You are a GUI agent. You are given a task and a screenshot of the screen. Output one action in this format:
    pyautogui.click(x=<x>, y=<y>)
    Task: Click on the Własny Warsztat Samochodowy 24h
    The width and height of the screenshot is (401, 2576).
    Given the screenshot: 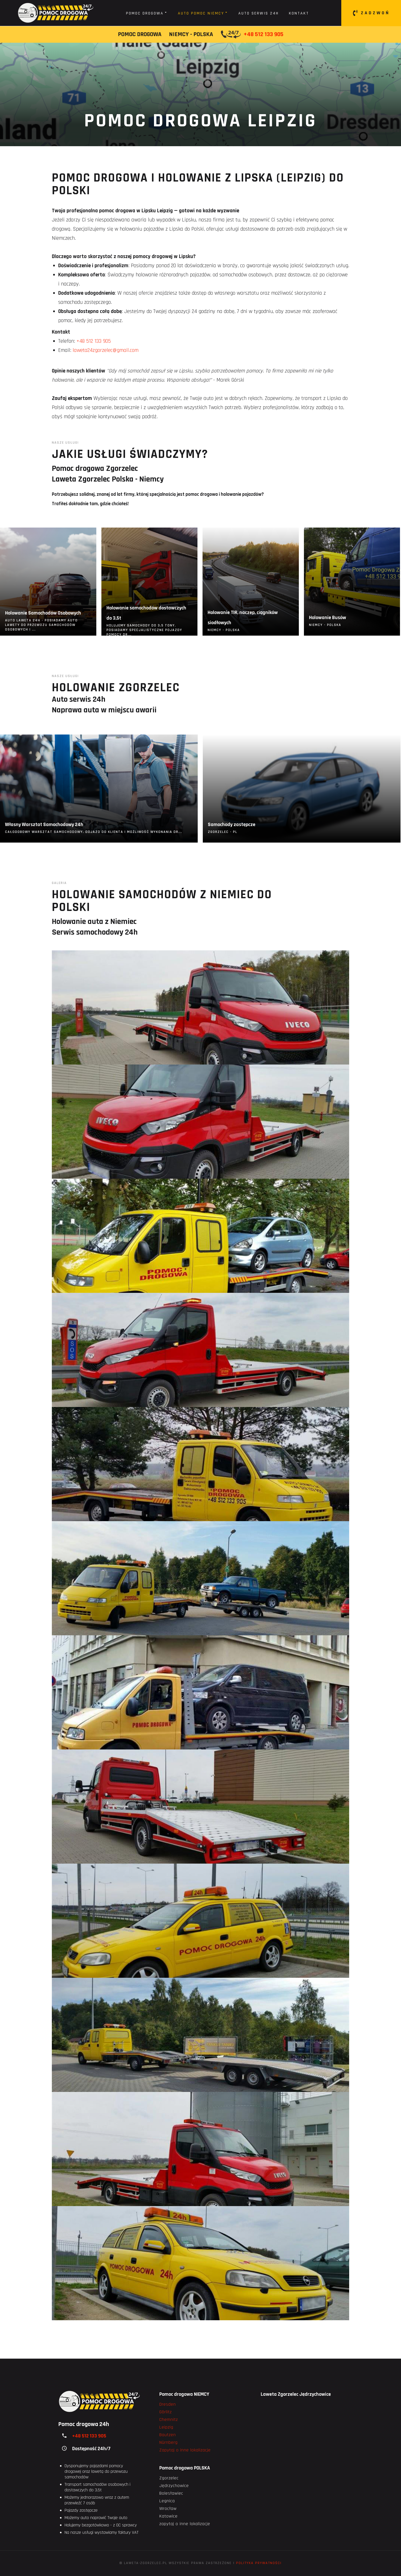 What is the action you would take?
    pyautogui.click(x=44, y=824)
    